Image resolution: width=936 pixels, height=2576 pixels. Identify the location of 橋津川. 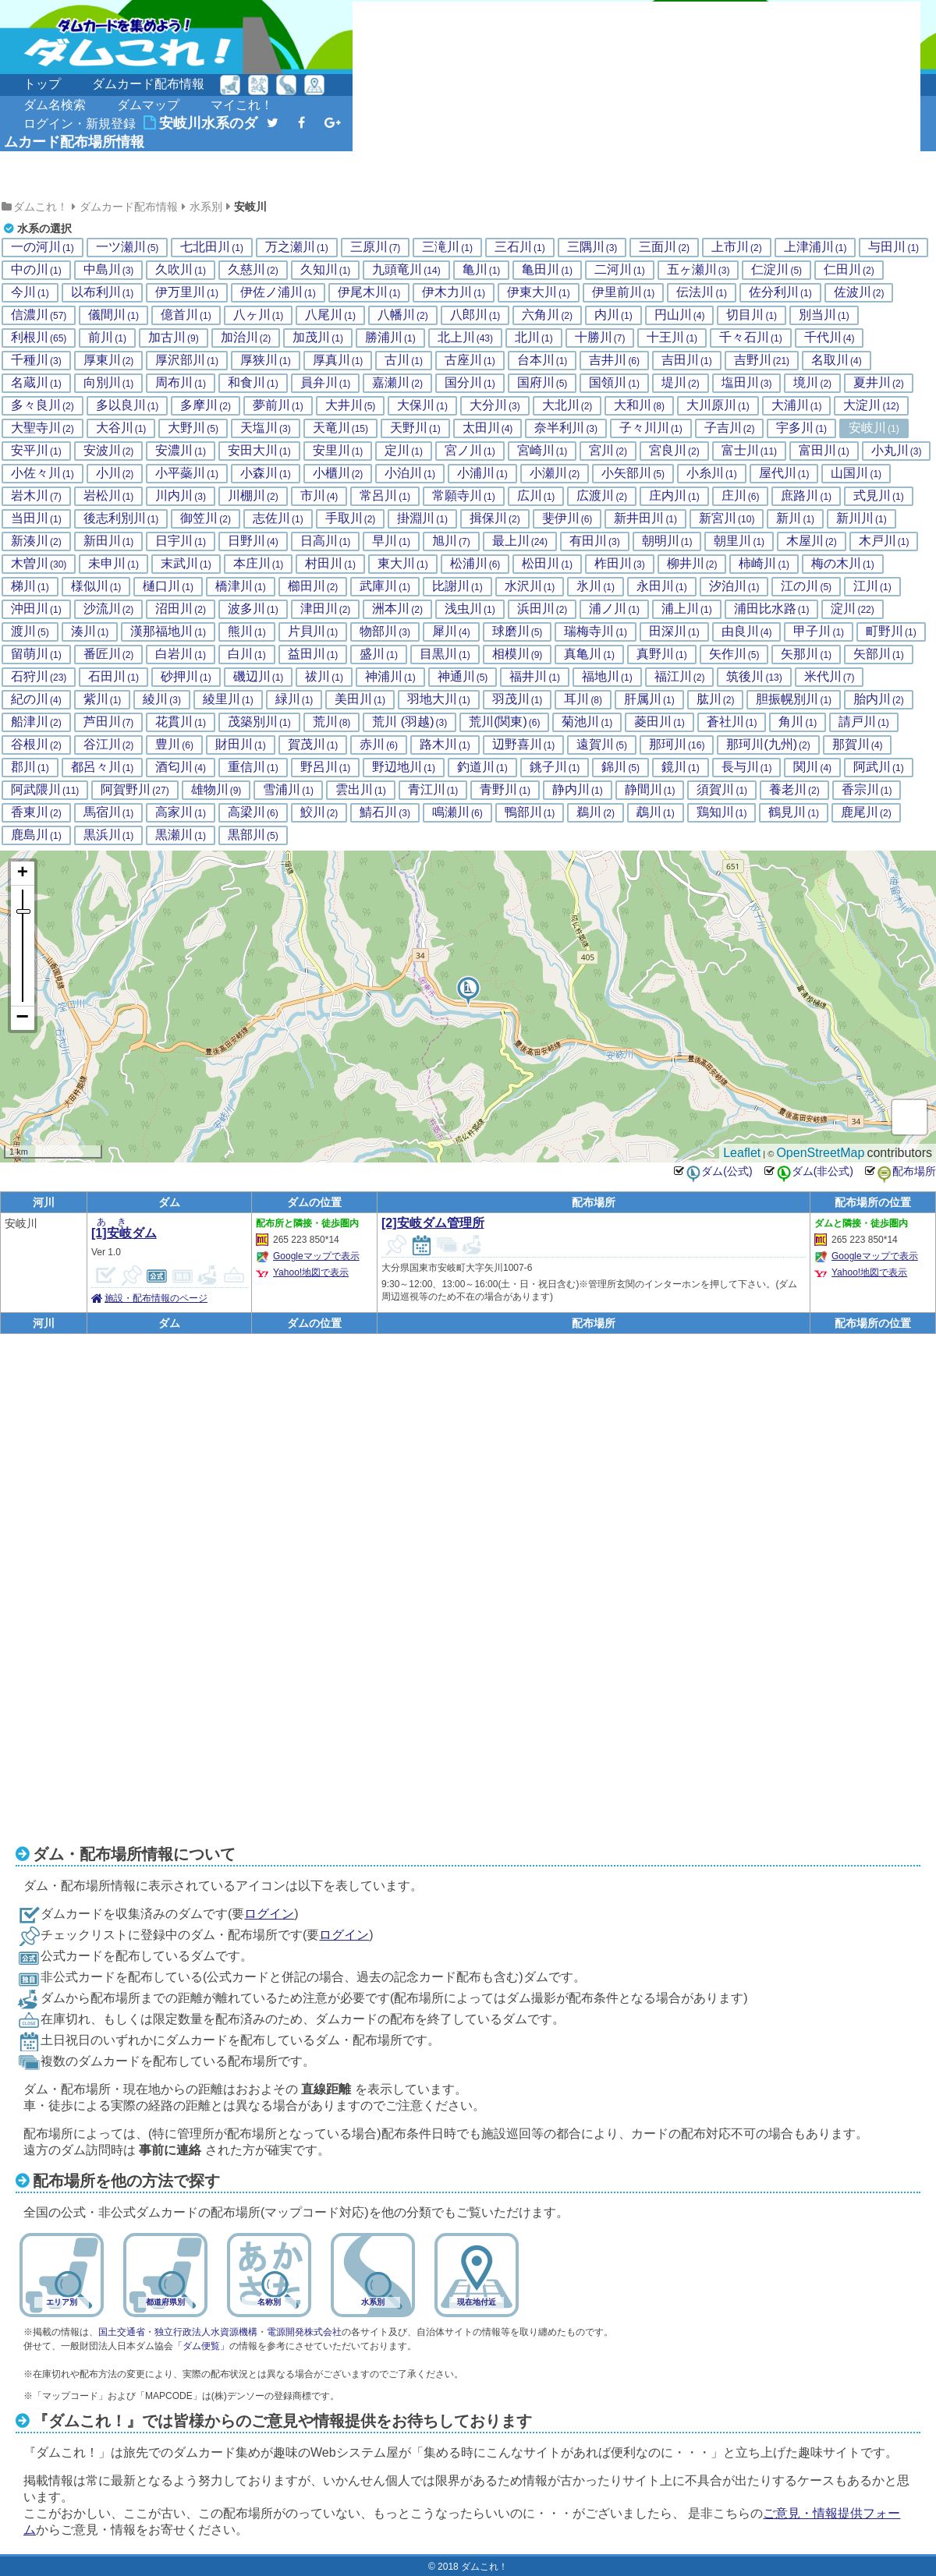
(240, 586).